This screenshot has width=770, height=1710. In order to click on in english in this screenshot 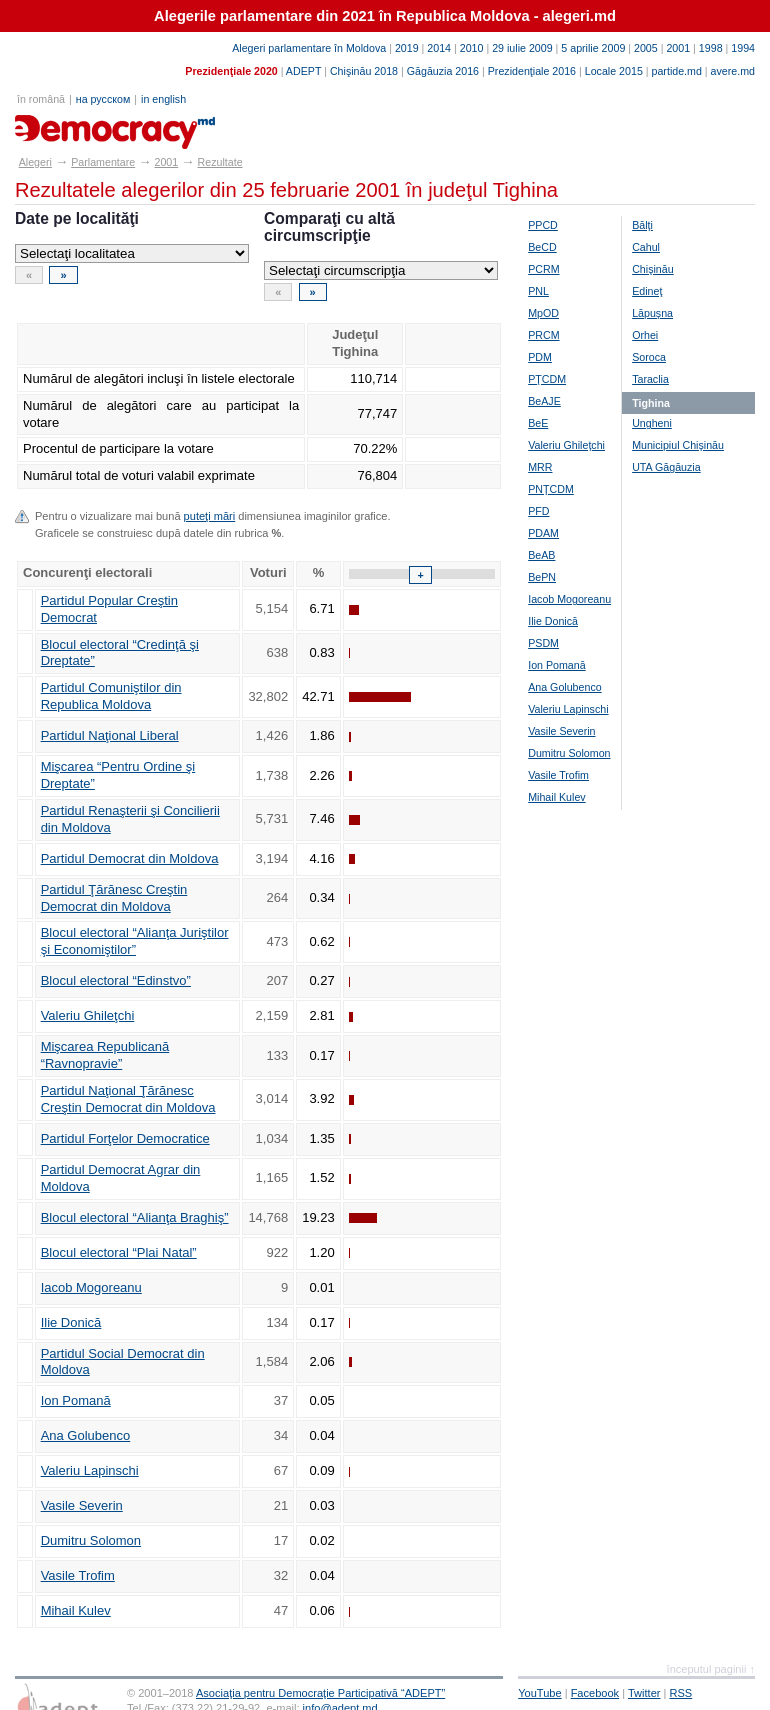, I will do `click(163, 99)`.